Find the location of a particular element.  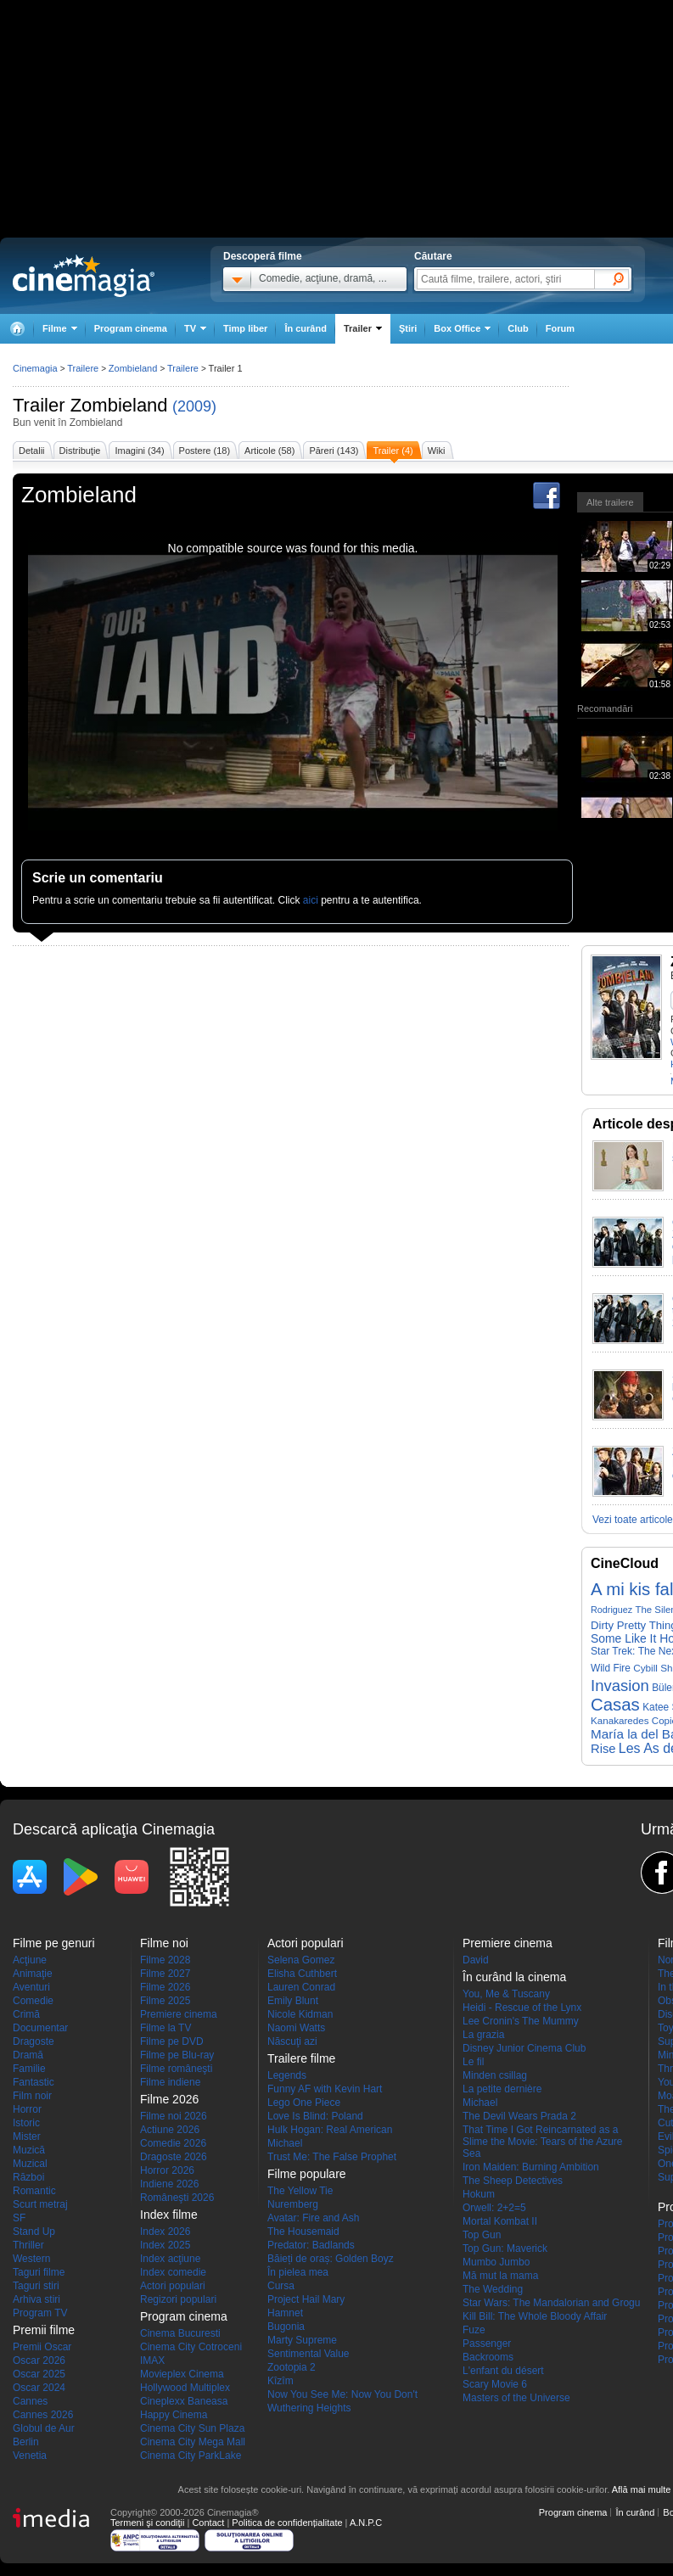

L'enfant du désert is located at coordinates (503, 2371).